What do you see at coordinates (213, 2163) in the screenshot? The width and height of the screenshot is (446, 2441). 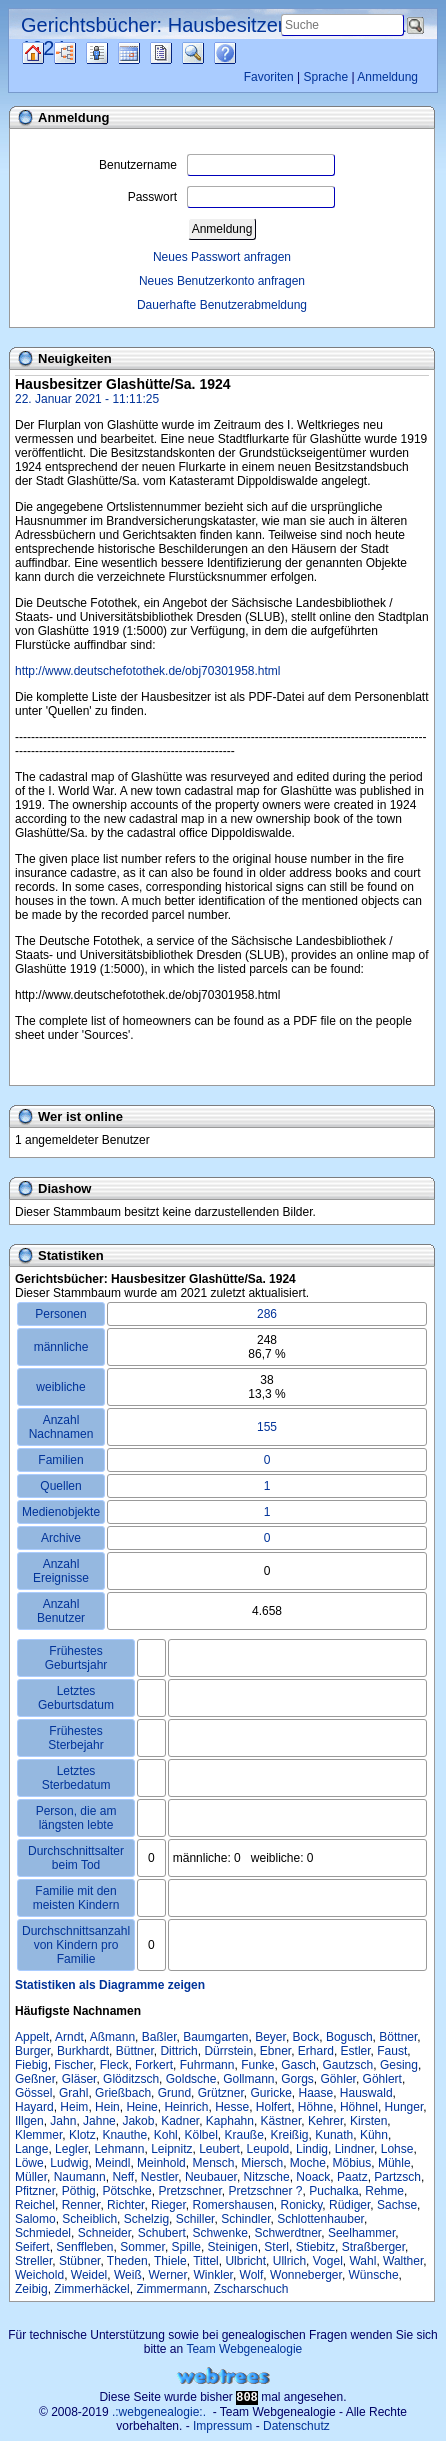 I see `Mensch` at bounding box center [213, 2163].